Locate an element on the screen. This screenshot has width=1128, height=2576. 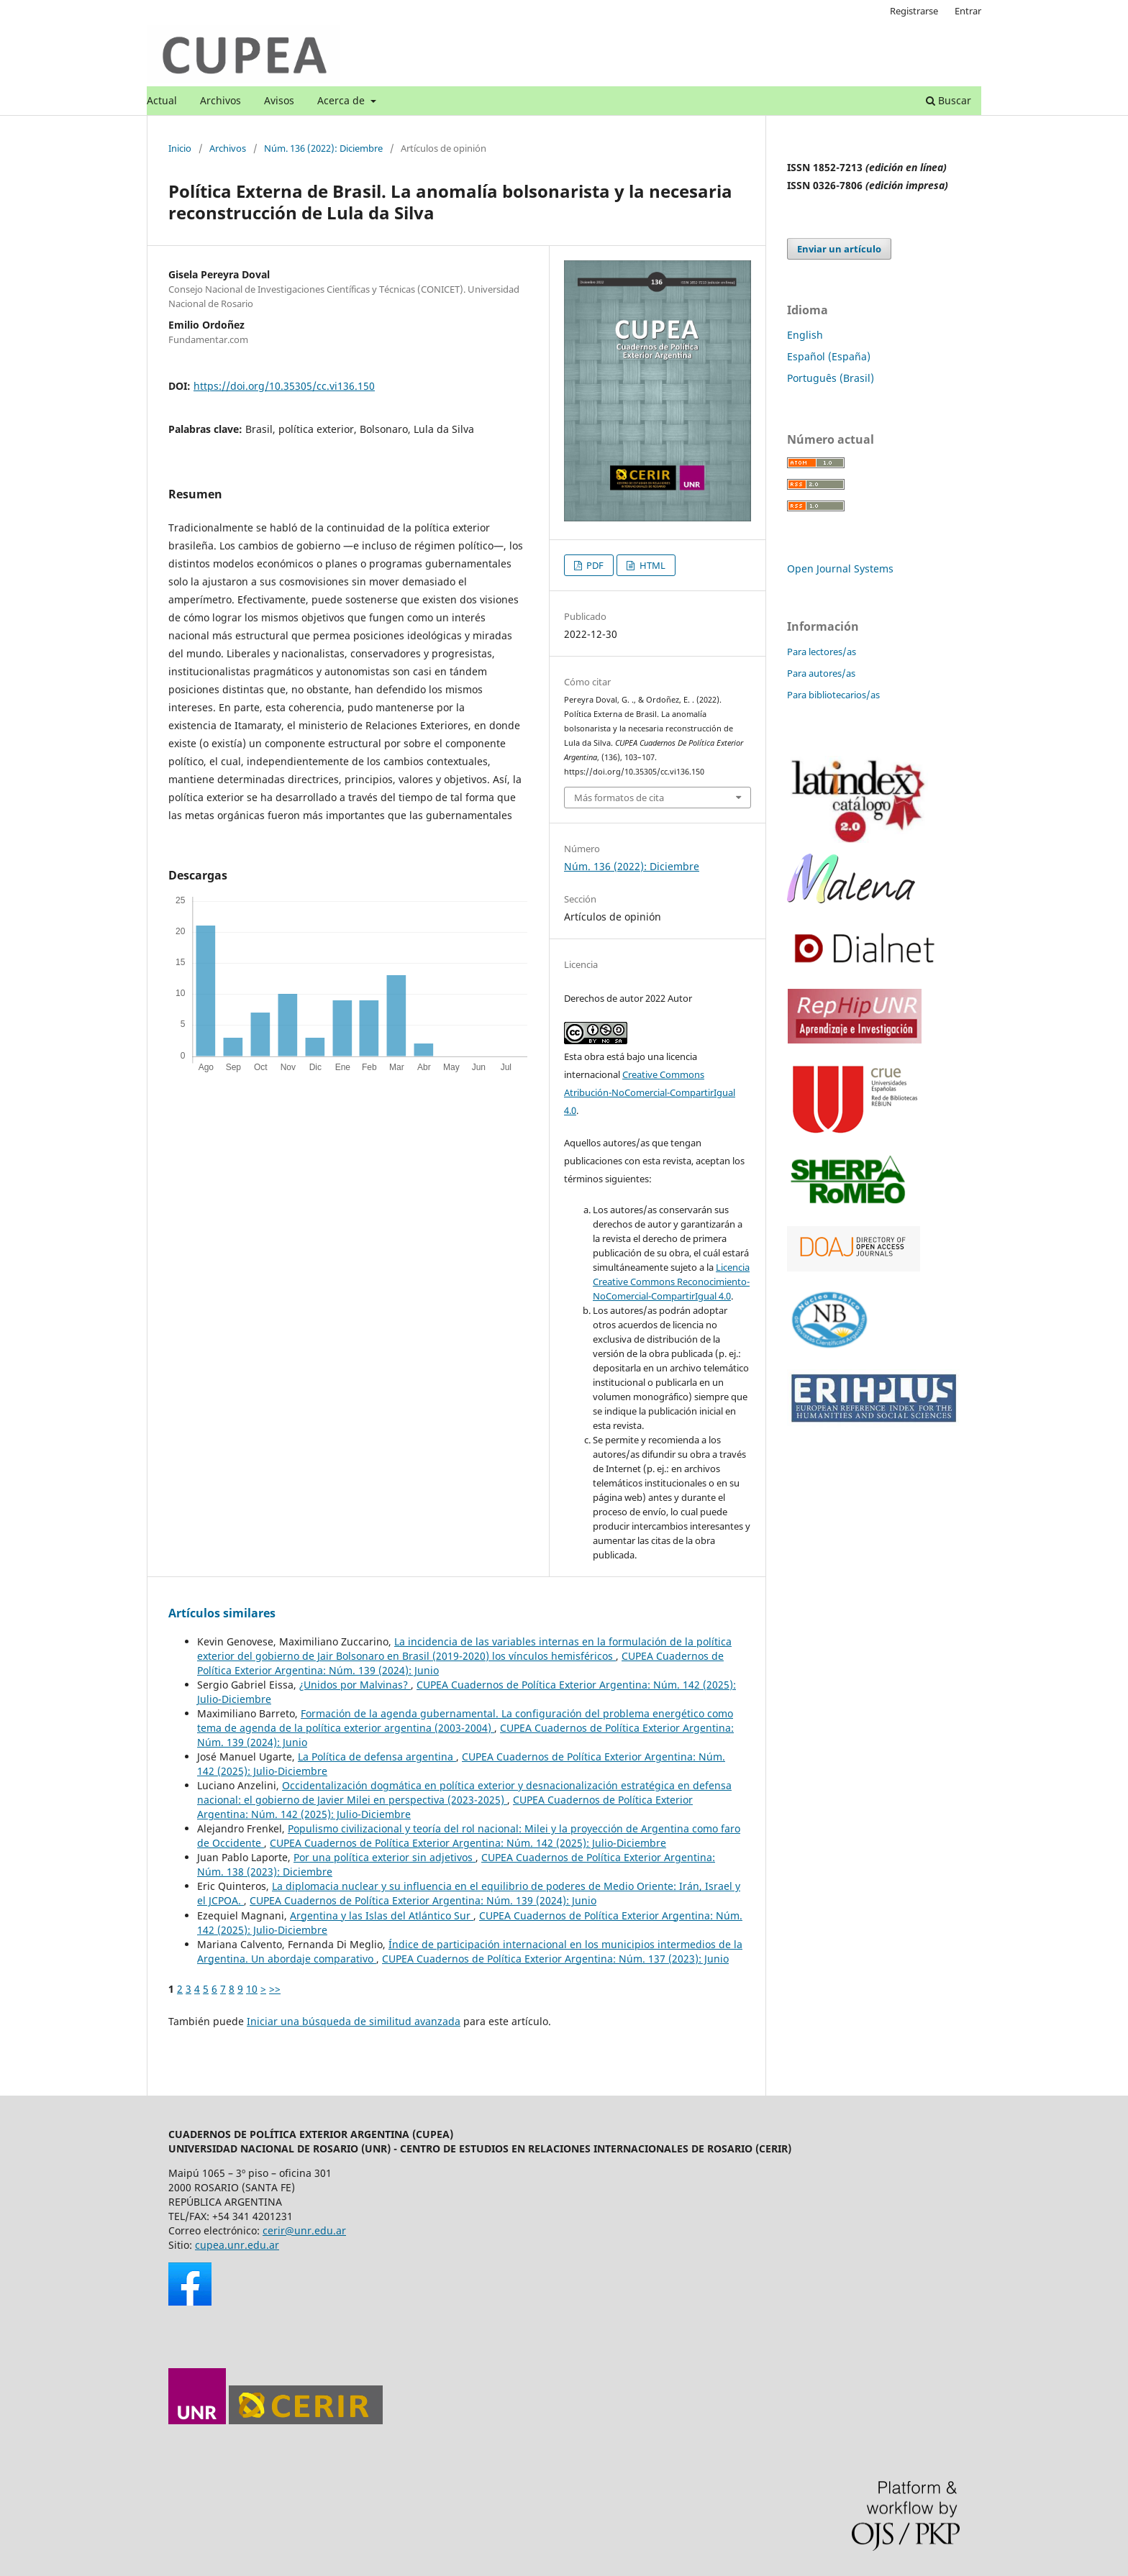
>> is located at coordinates (275, 1989).